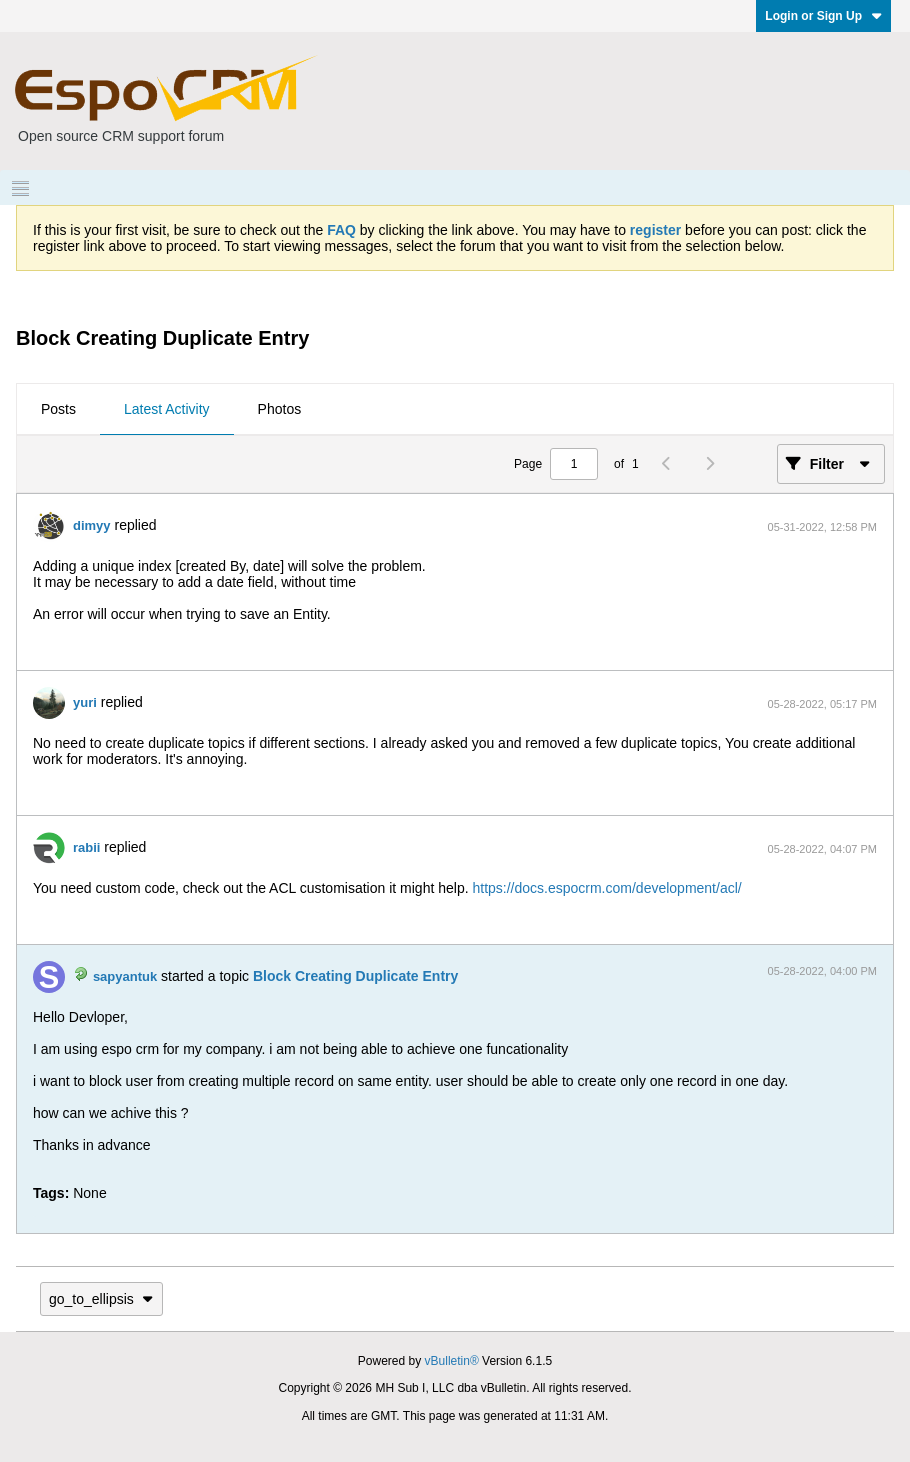 Image resolution: width=910 pixels, height=1462 pixels. Describe the element at coordinates (823, 16) in the screenshot. I see `Login or Sign Up` at that location.